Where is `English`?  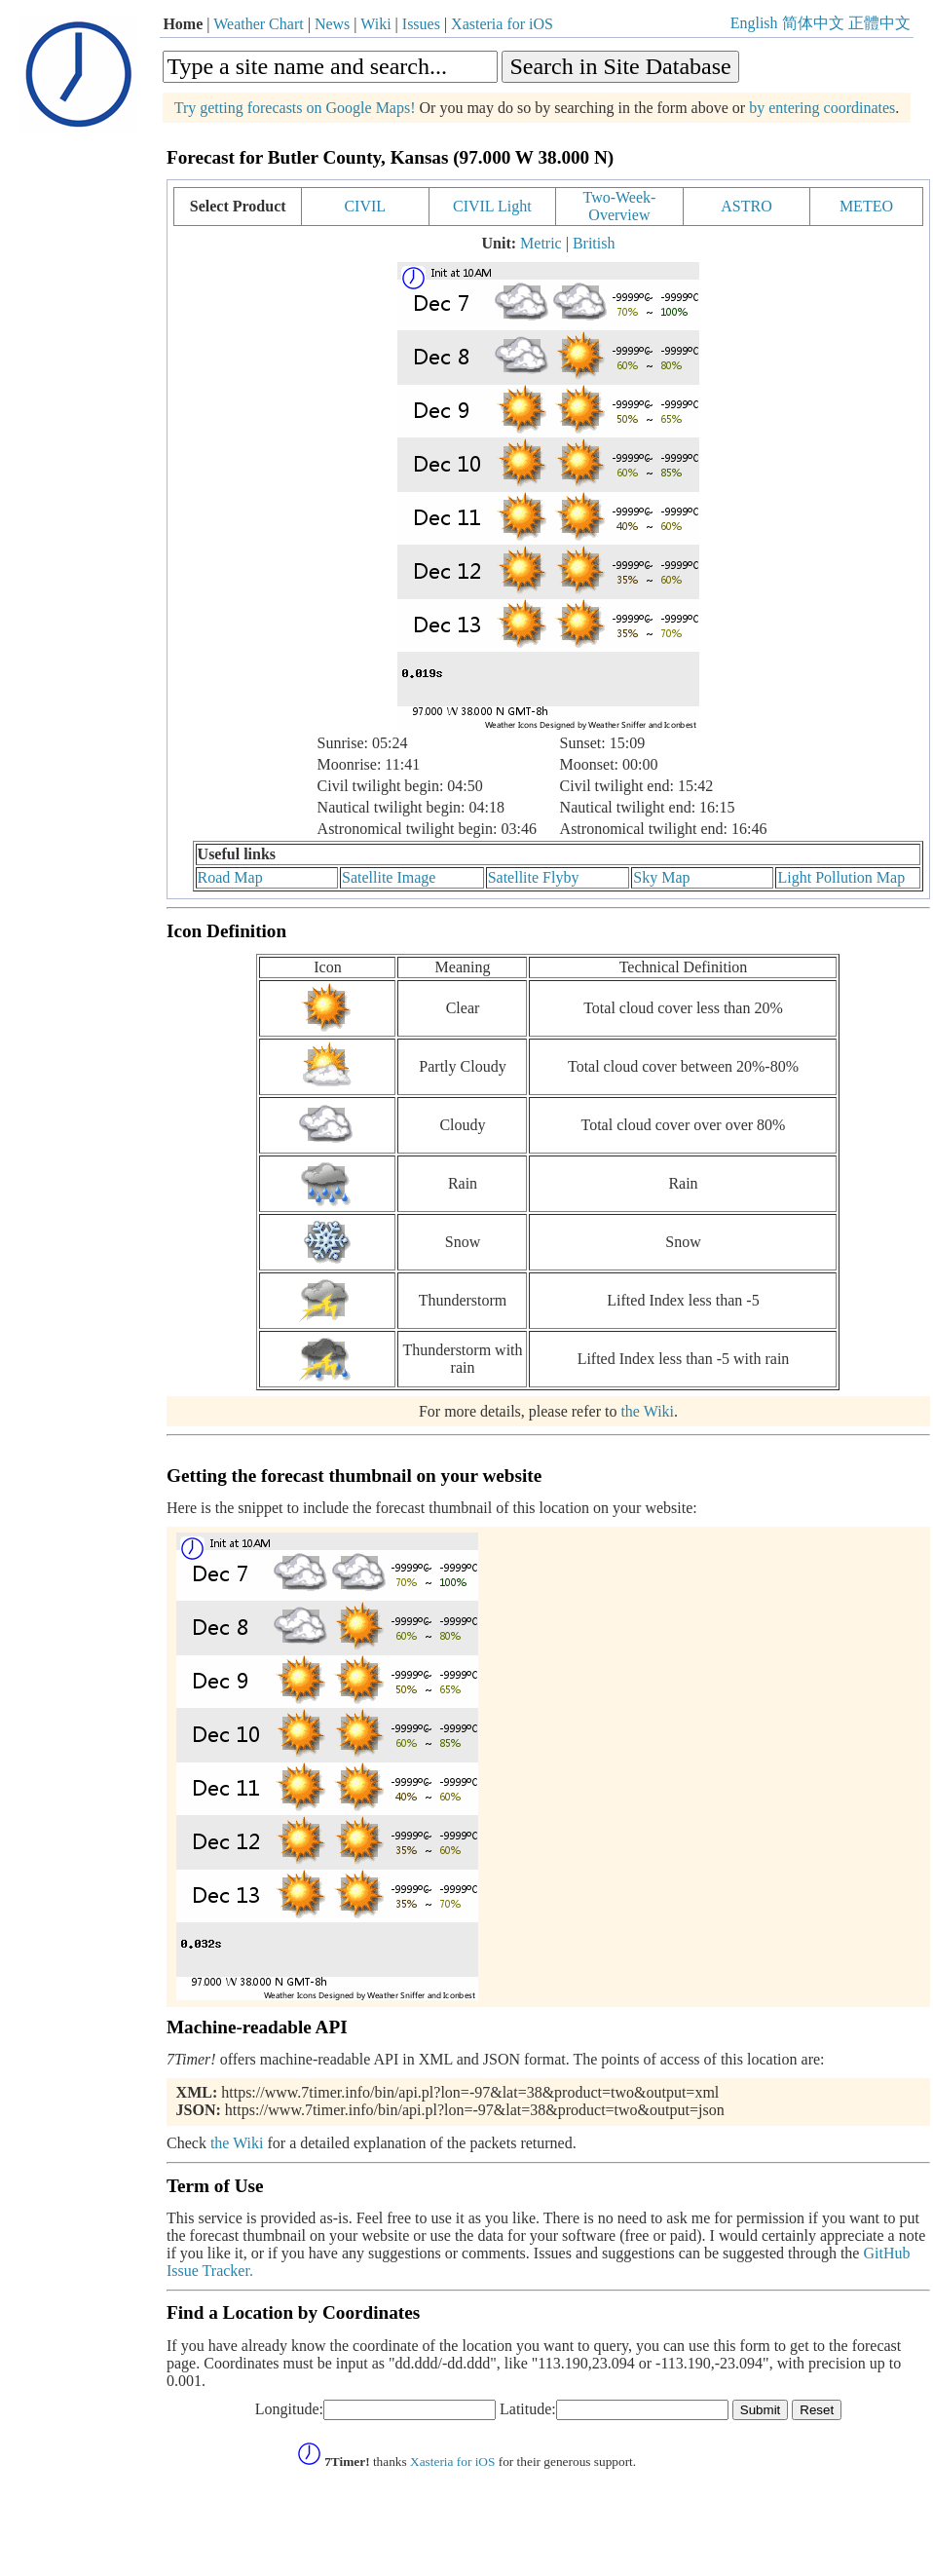
English is located at coordinates (754, 23).